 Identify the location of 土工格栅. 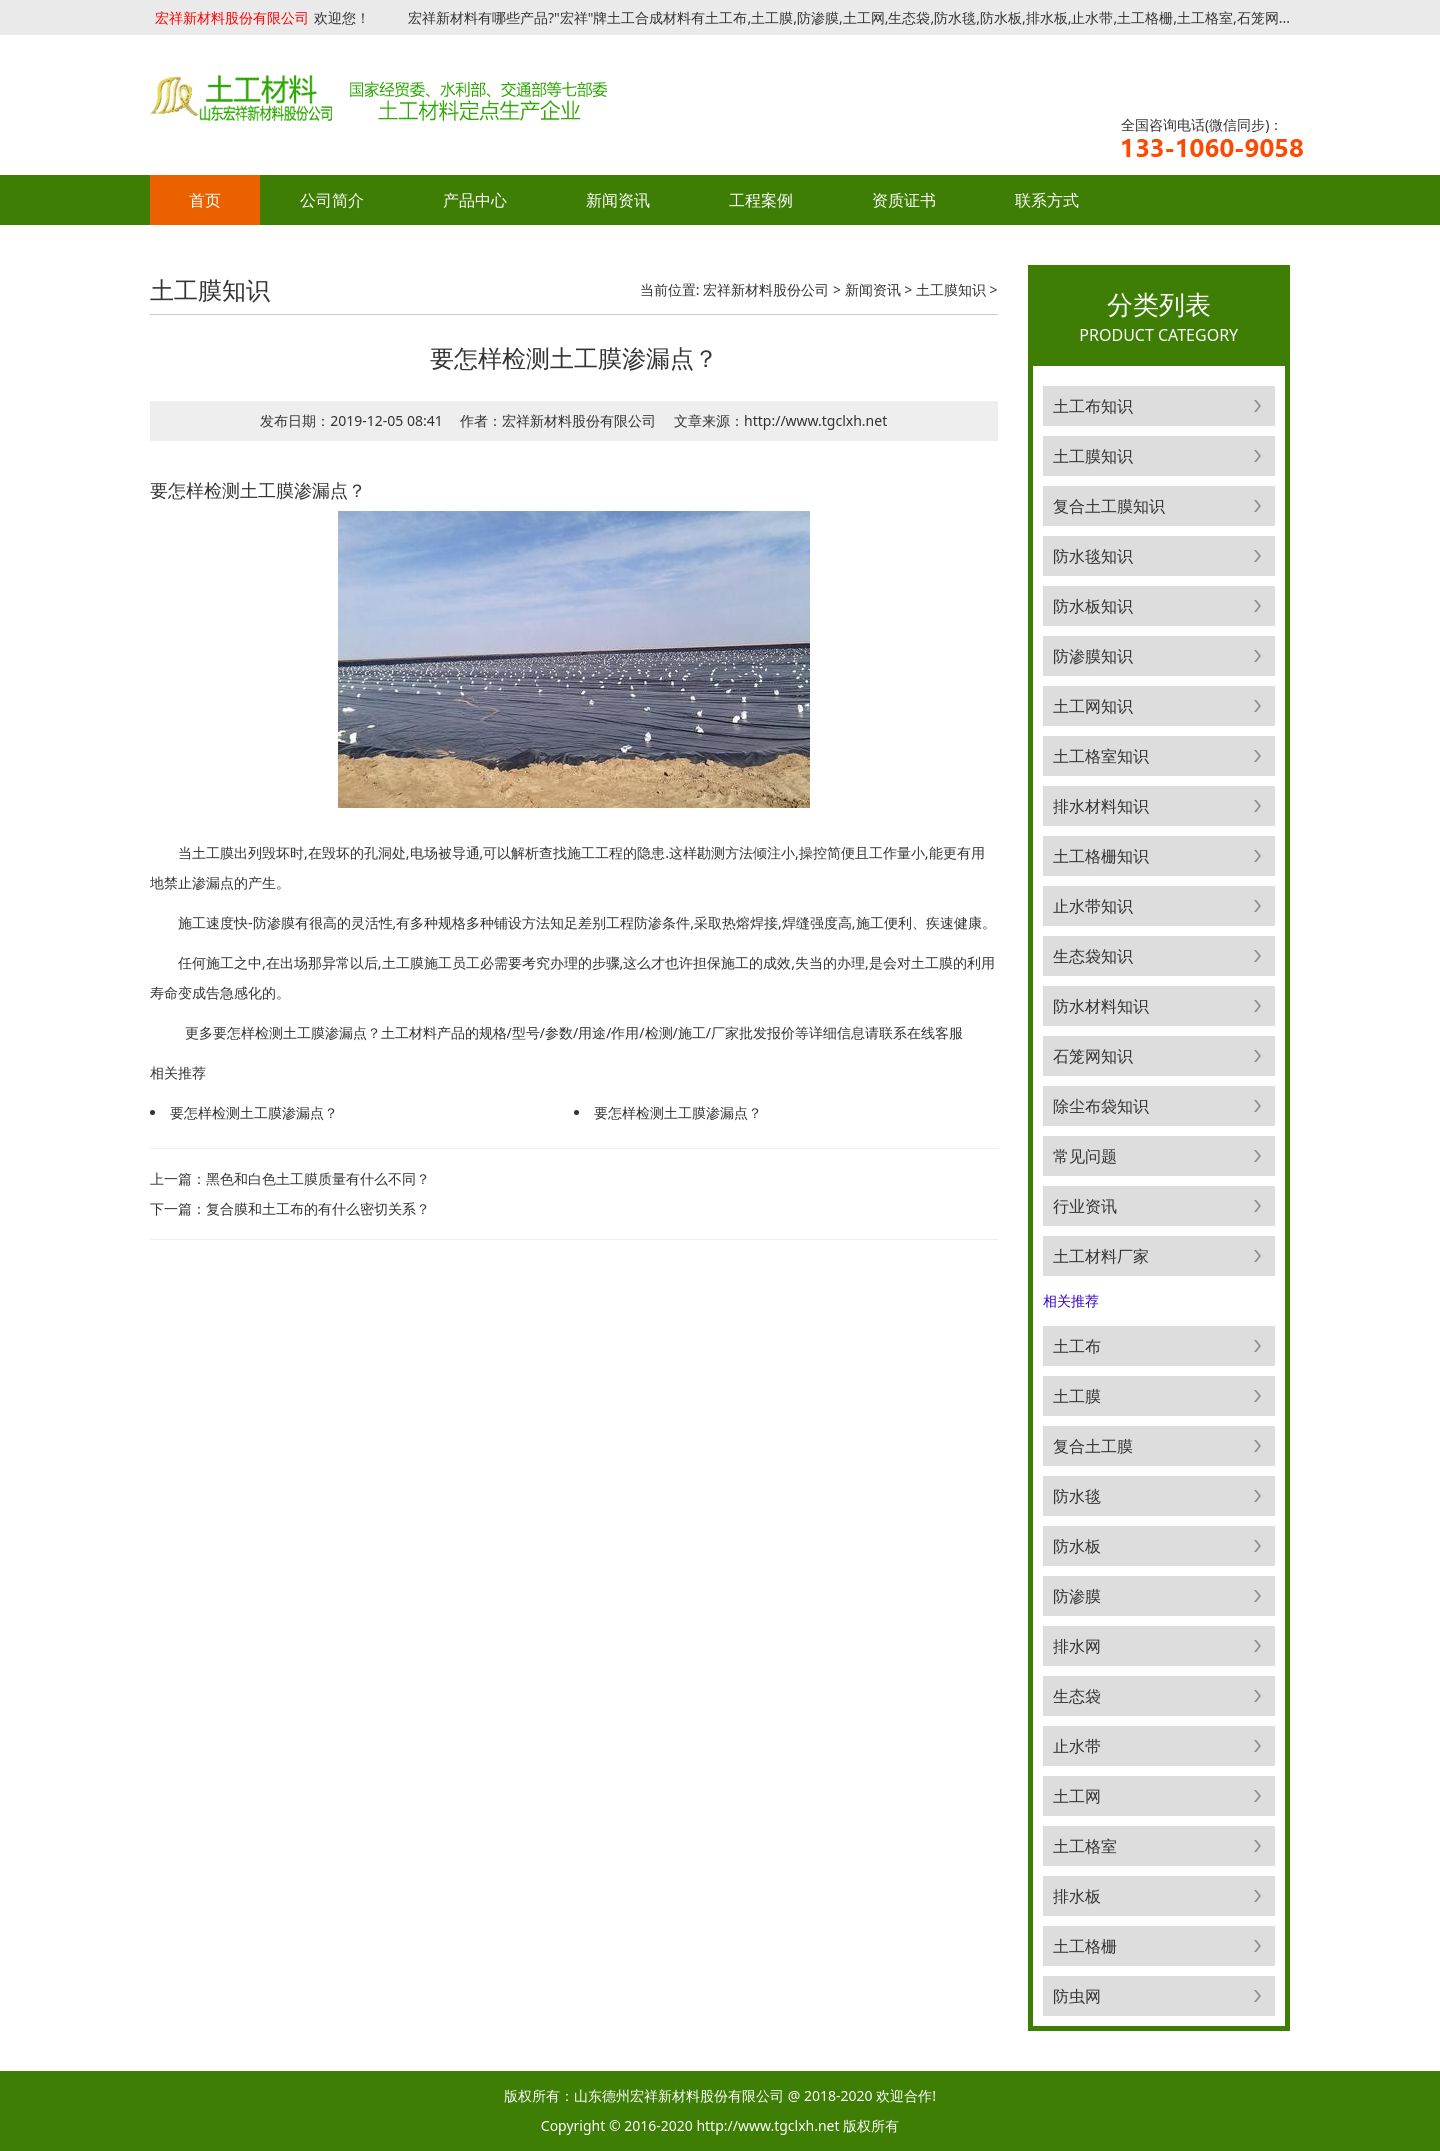
(1085, 1946).